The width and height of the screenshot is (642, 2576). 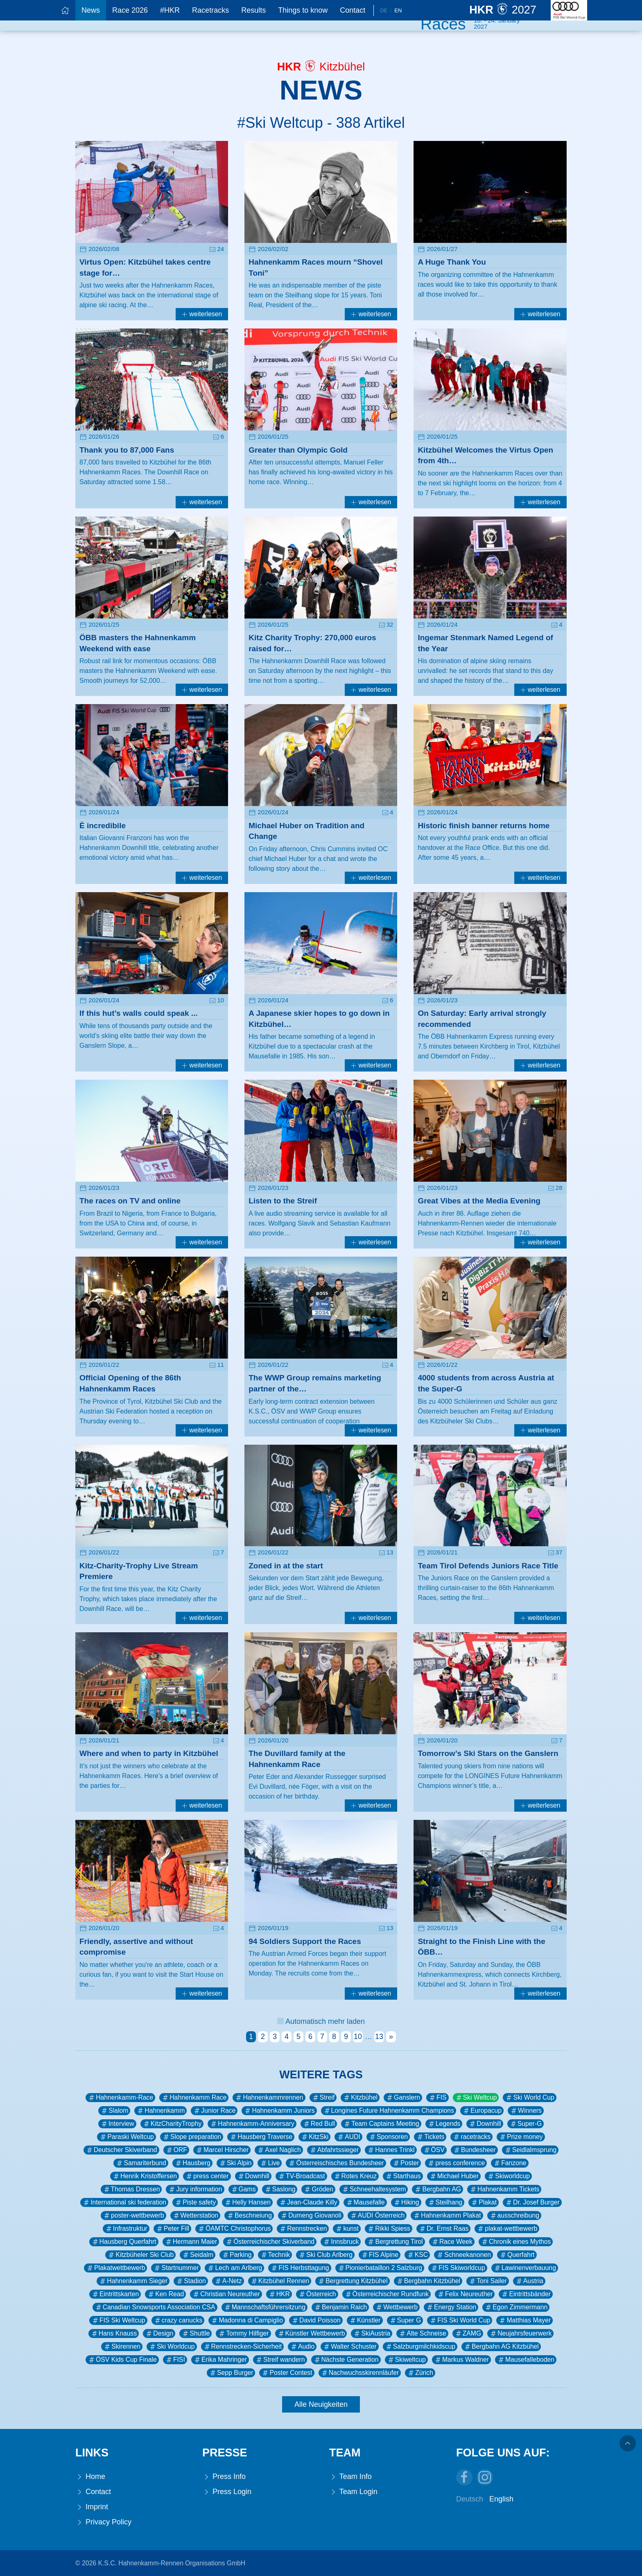 What do you see at coordinates (126, 2137) in the screenshot?
I see `Paraski Weltcup` at bounding box center [126, 2137].